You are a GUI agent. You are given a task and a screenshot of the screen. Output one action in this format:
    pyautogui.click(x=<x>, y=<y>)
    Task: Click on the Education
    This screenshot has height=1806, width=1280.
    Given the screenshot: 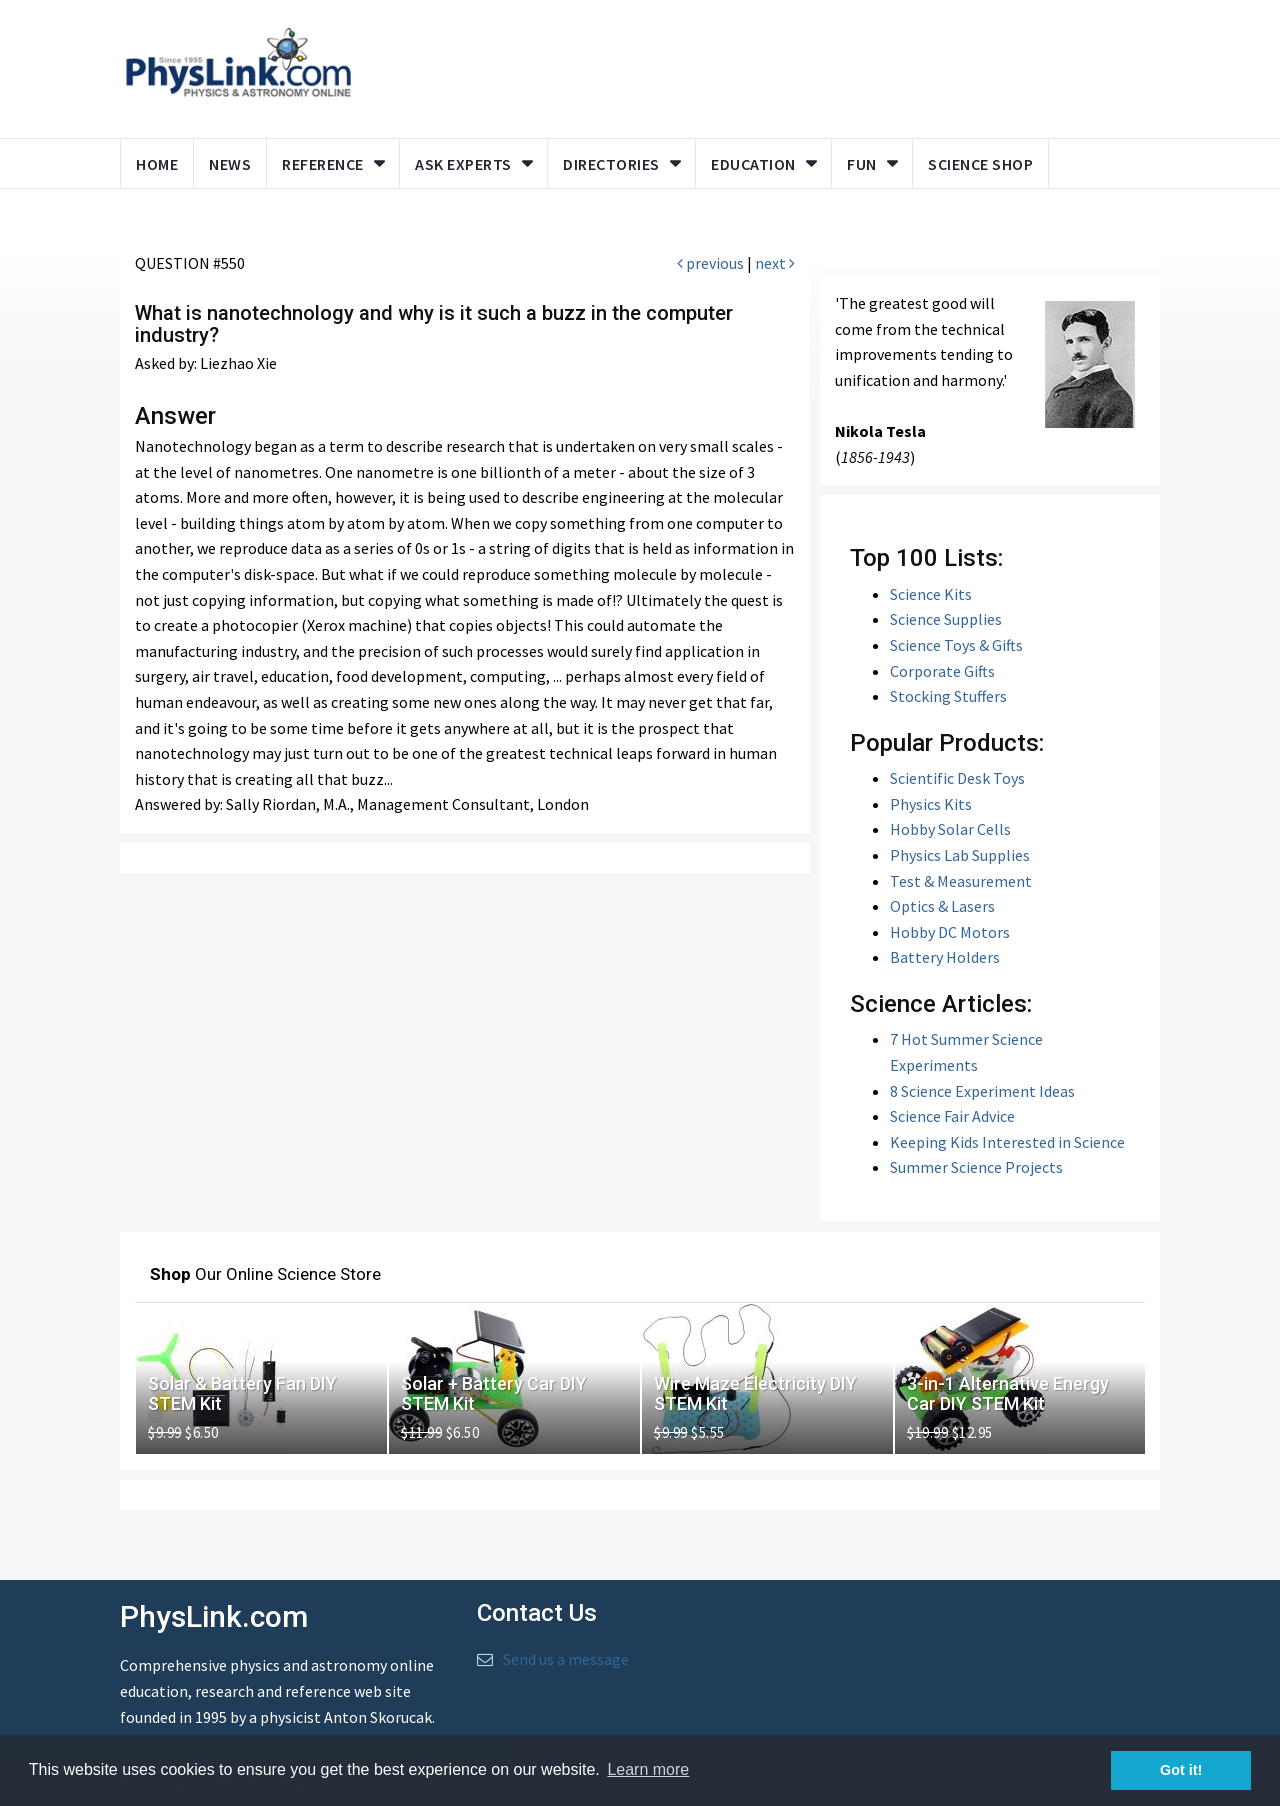 What is the action you would take?
    pyautogui.click(x=753, y=164)
    